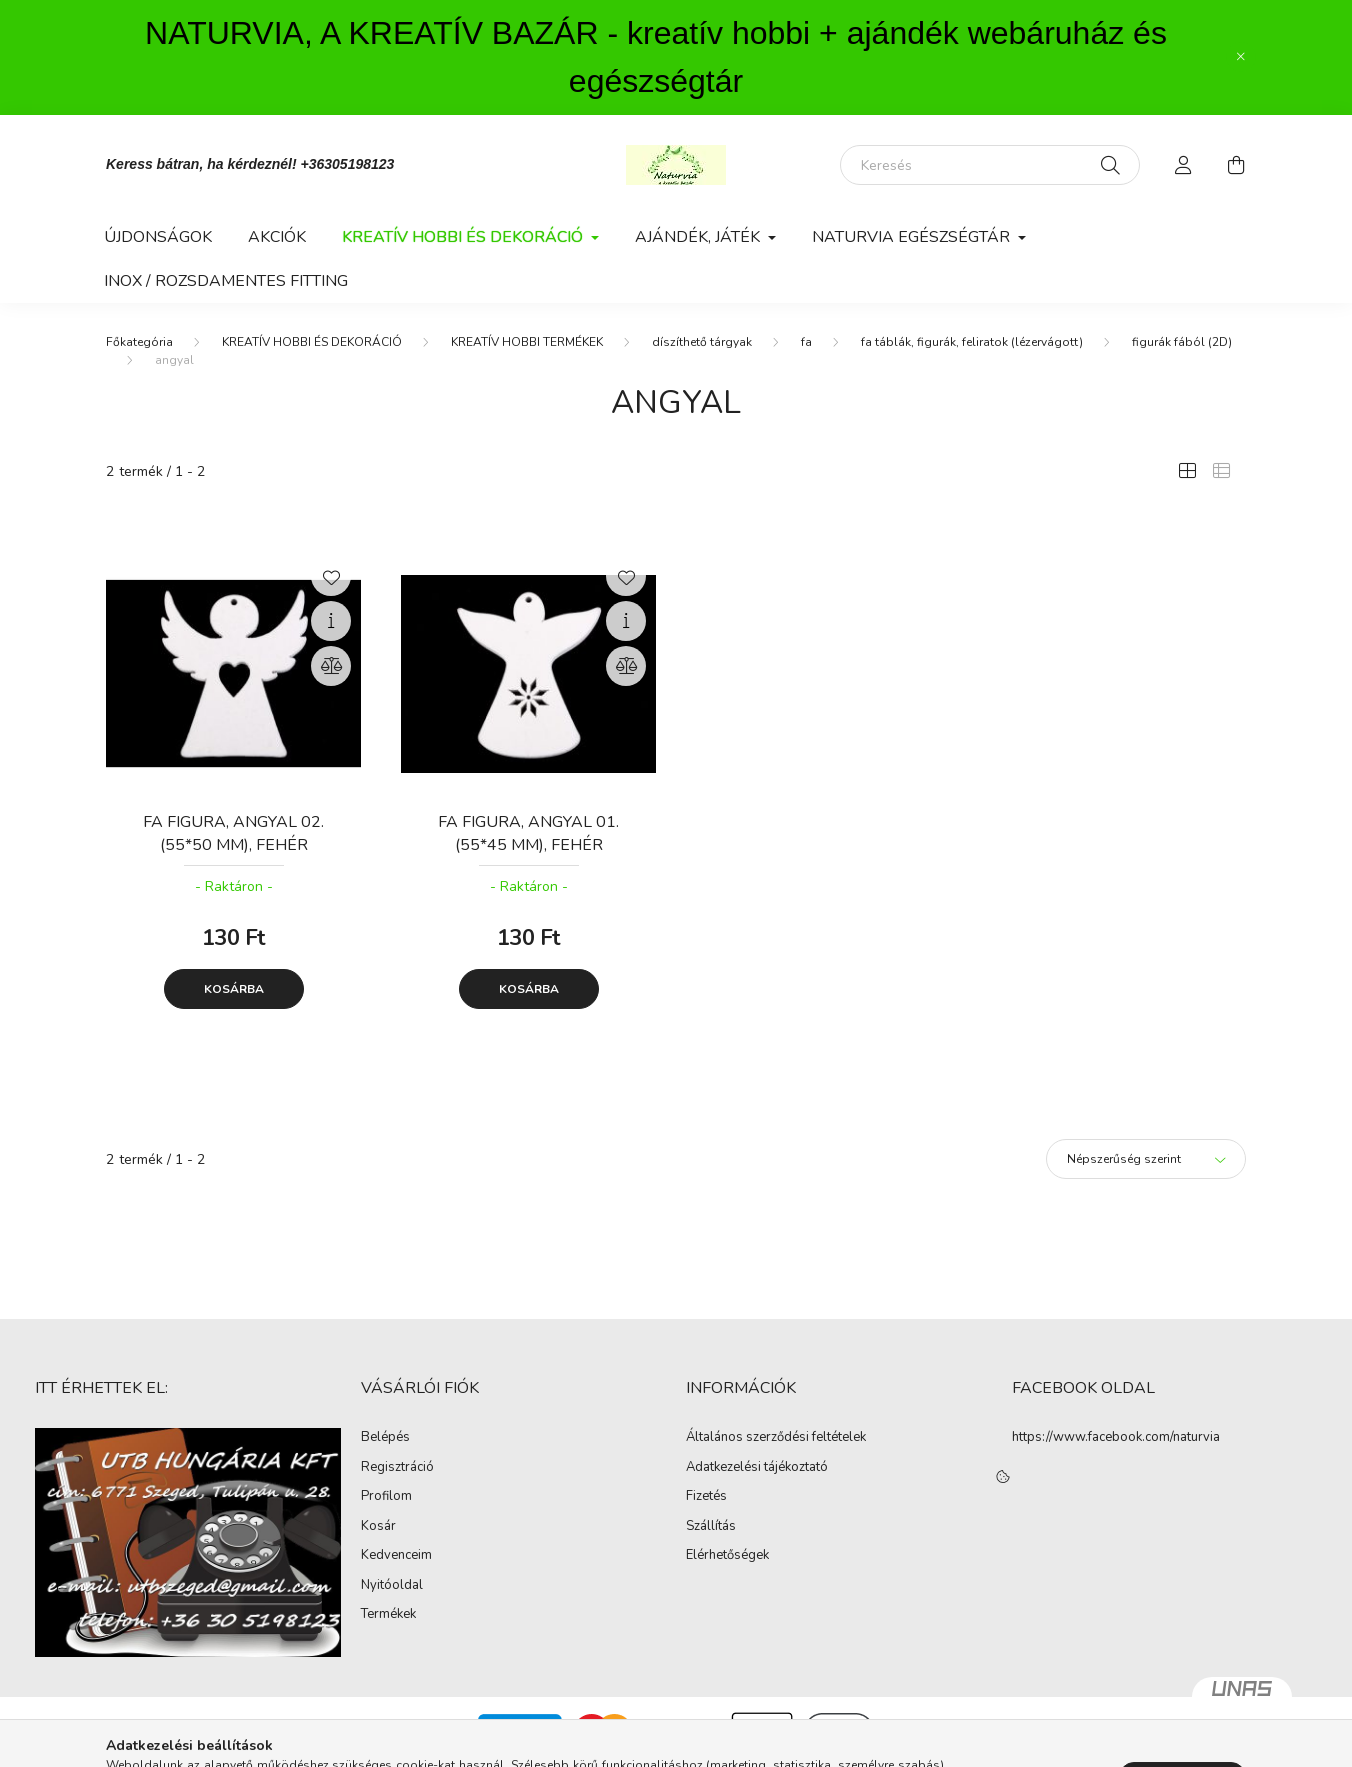 This screenshot has width=1352, height=1767. What do you see at coordinates (378, 1527) in the screenshot?
I see `Kosár` at bounding box center [378, 1527].